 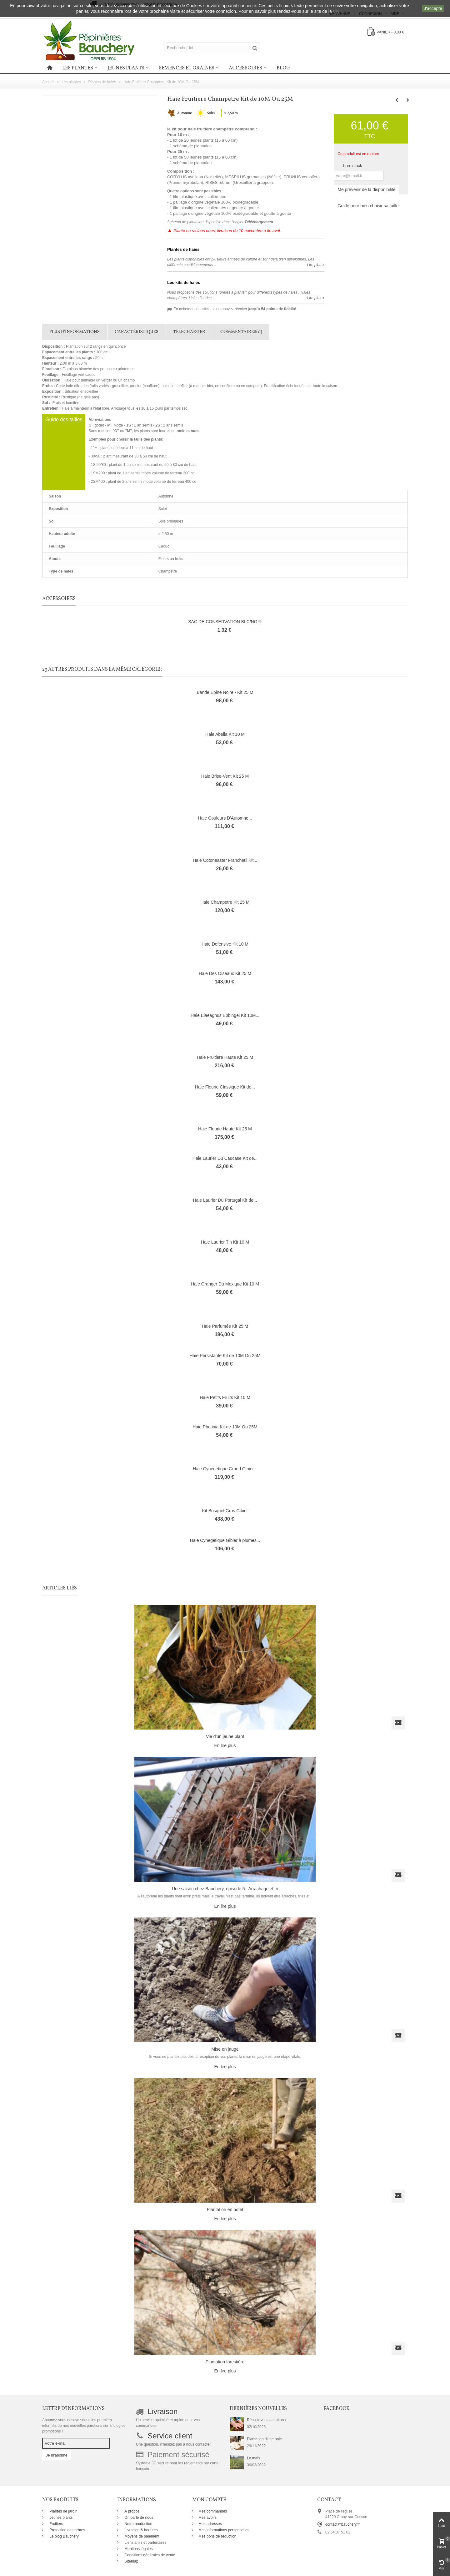 What do you see at coordinates (74, 332) in the screenshot?
I see `Plus d'informations` at bounding box center [74, 332].